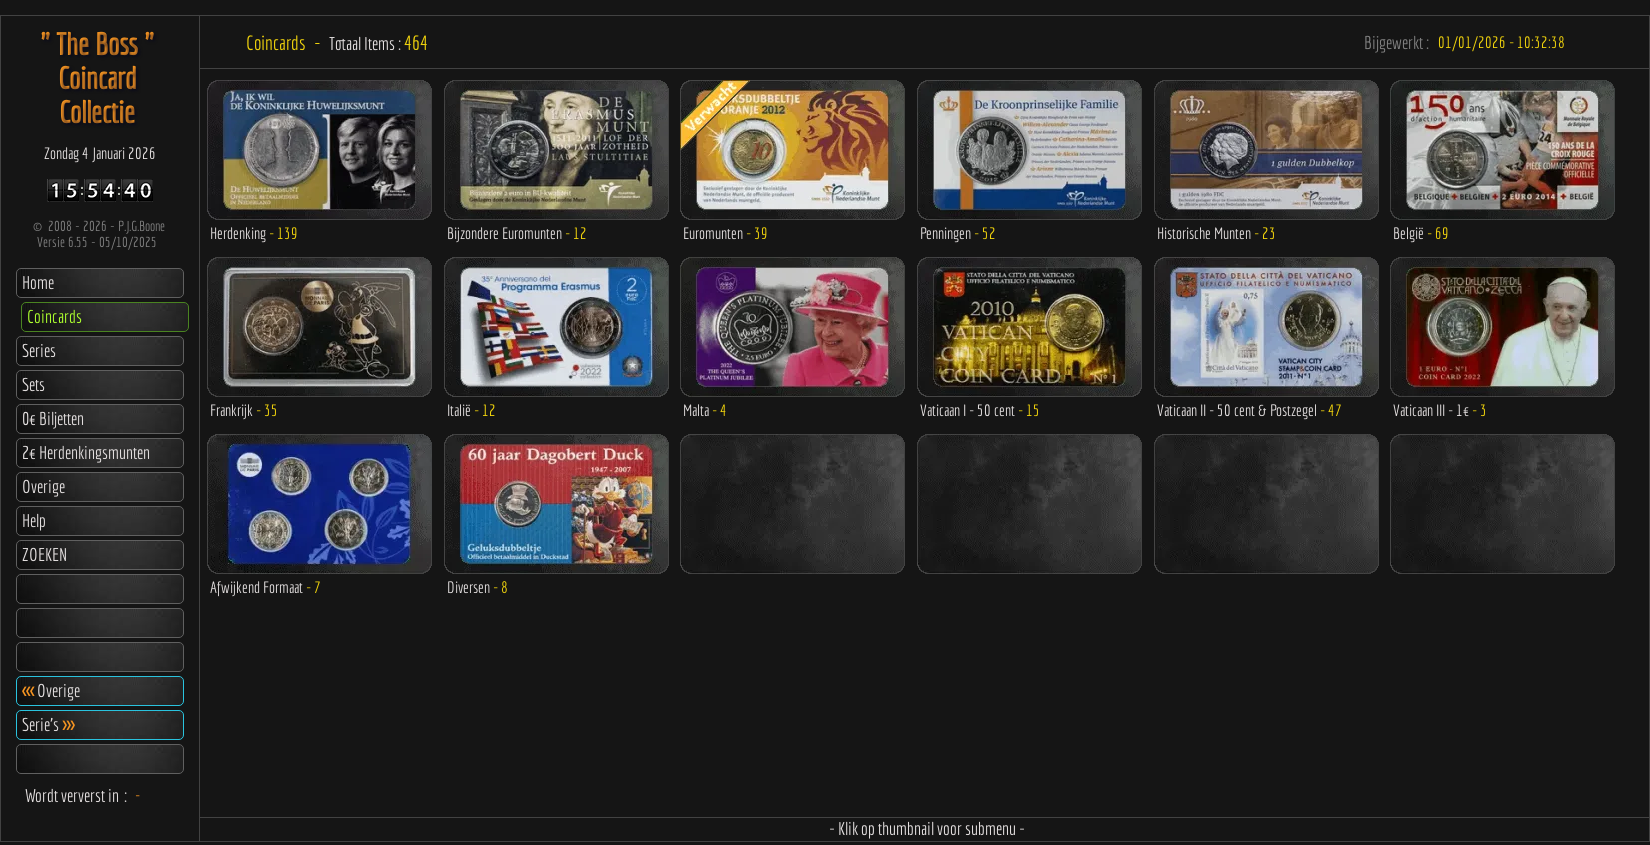 This screenshot has width=1650, height=845. What do you see at coordinates (48, 724) in the screenshot?
I see `Serie's` at bounding box center [48, 724].